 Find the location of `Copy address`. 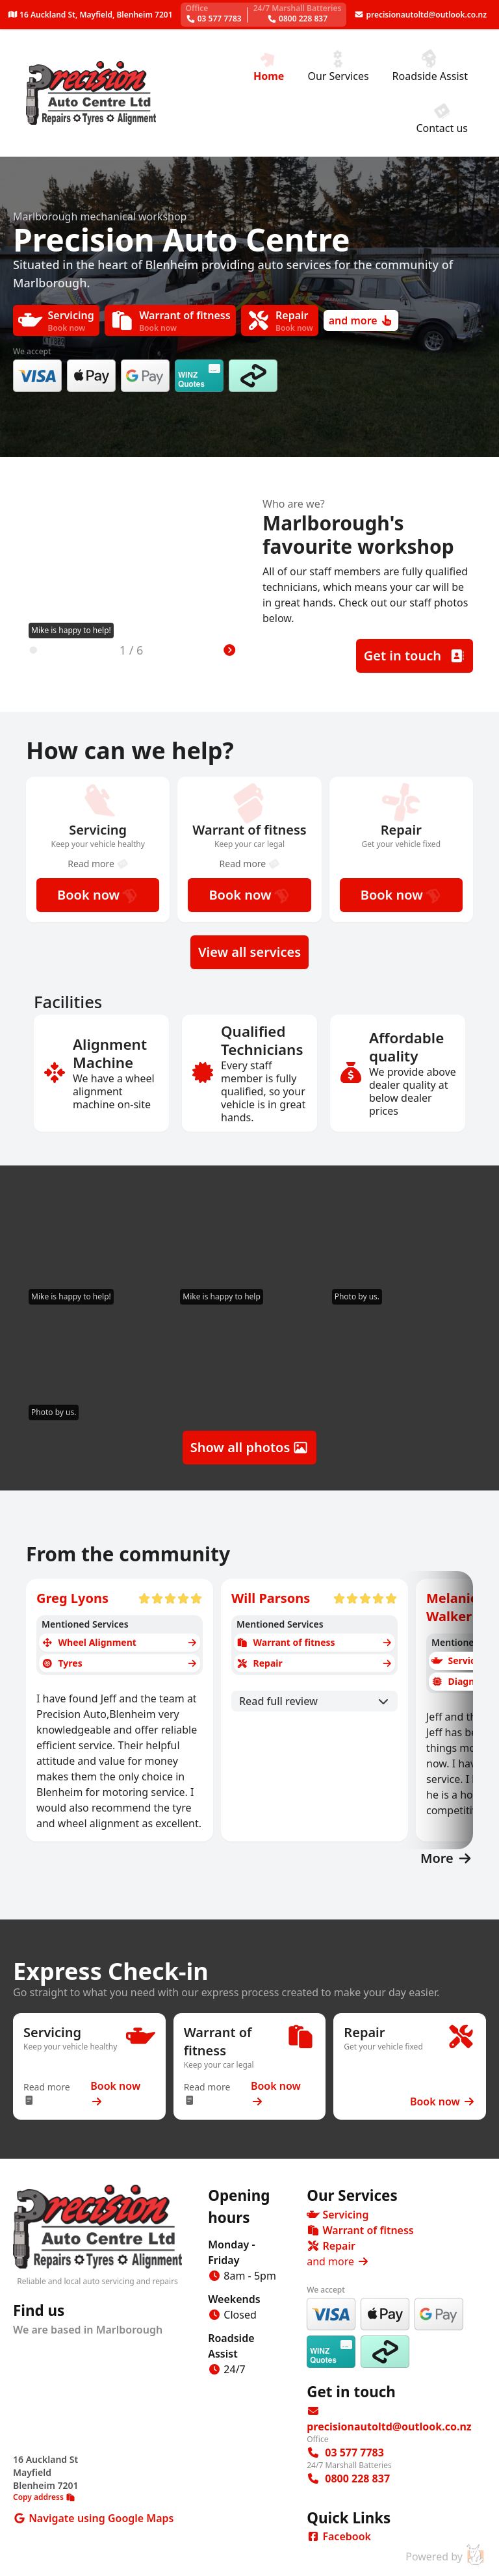

Copy address is located at coordinates (44, 2497).